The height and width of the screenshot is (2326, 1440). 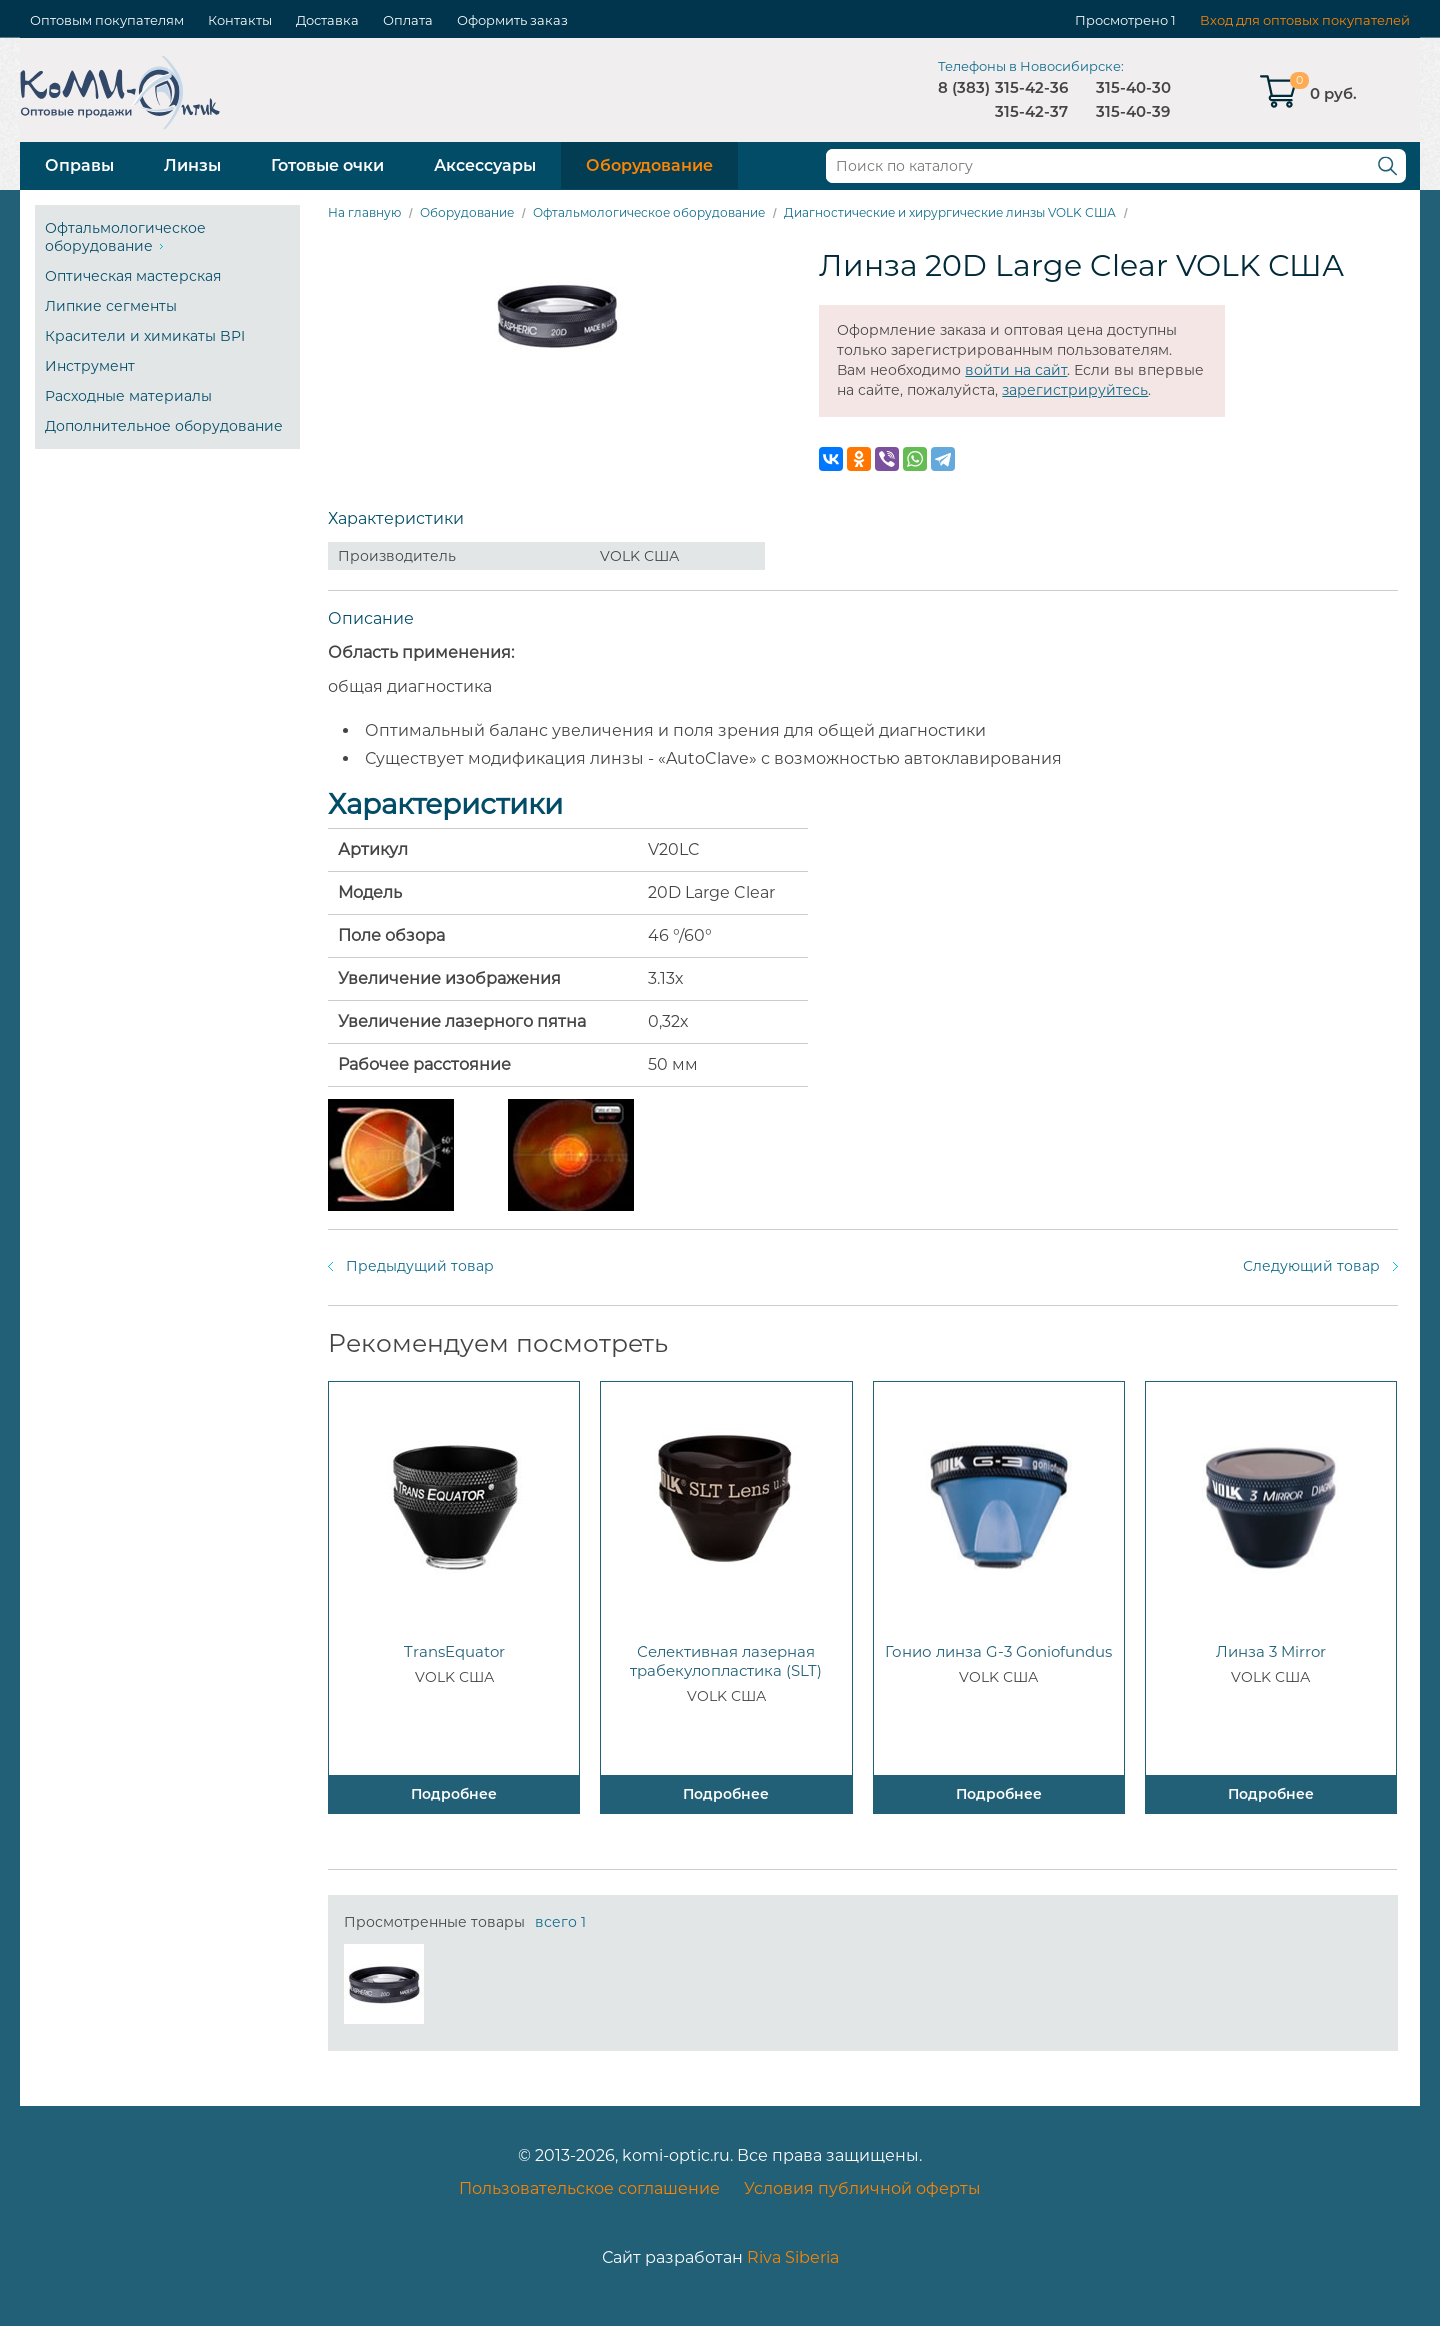 What do you see at coordinates (133, 276) in the screenshot?
I see `Оптическая мастерская` at bounding box center [133, 276].